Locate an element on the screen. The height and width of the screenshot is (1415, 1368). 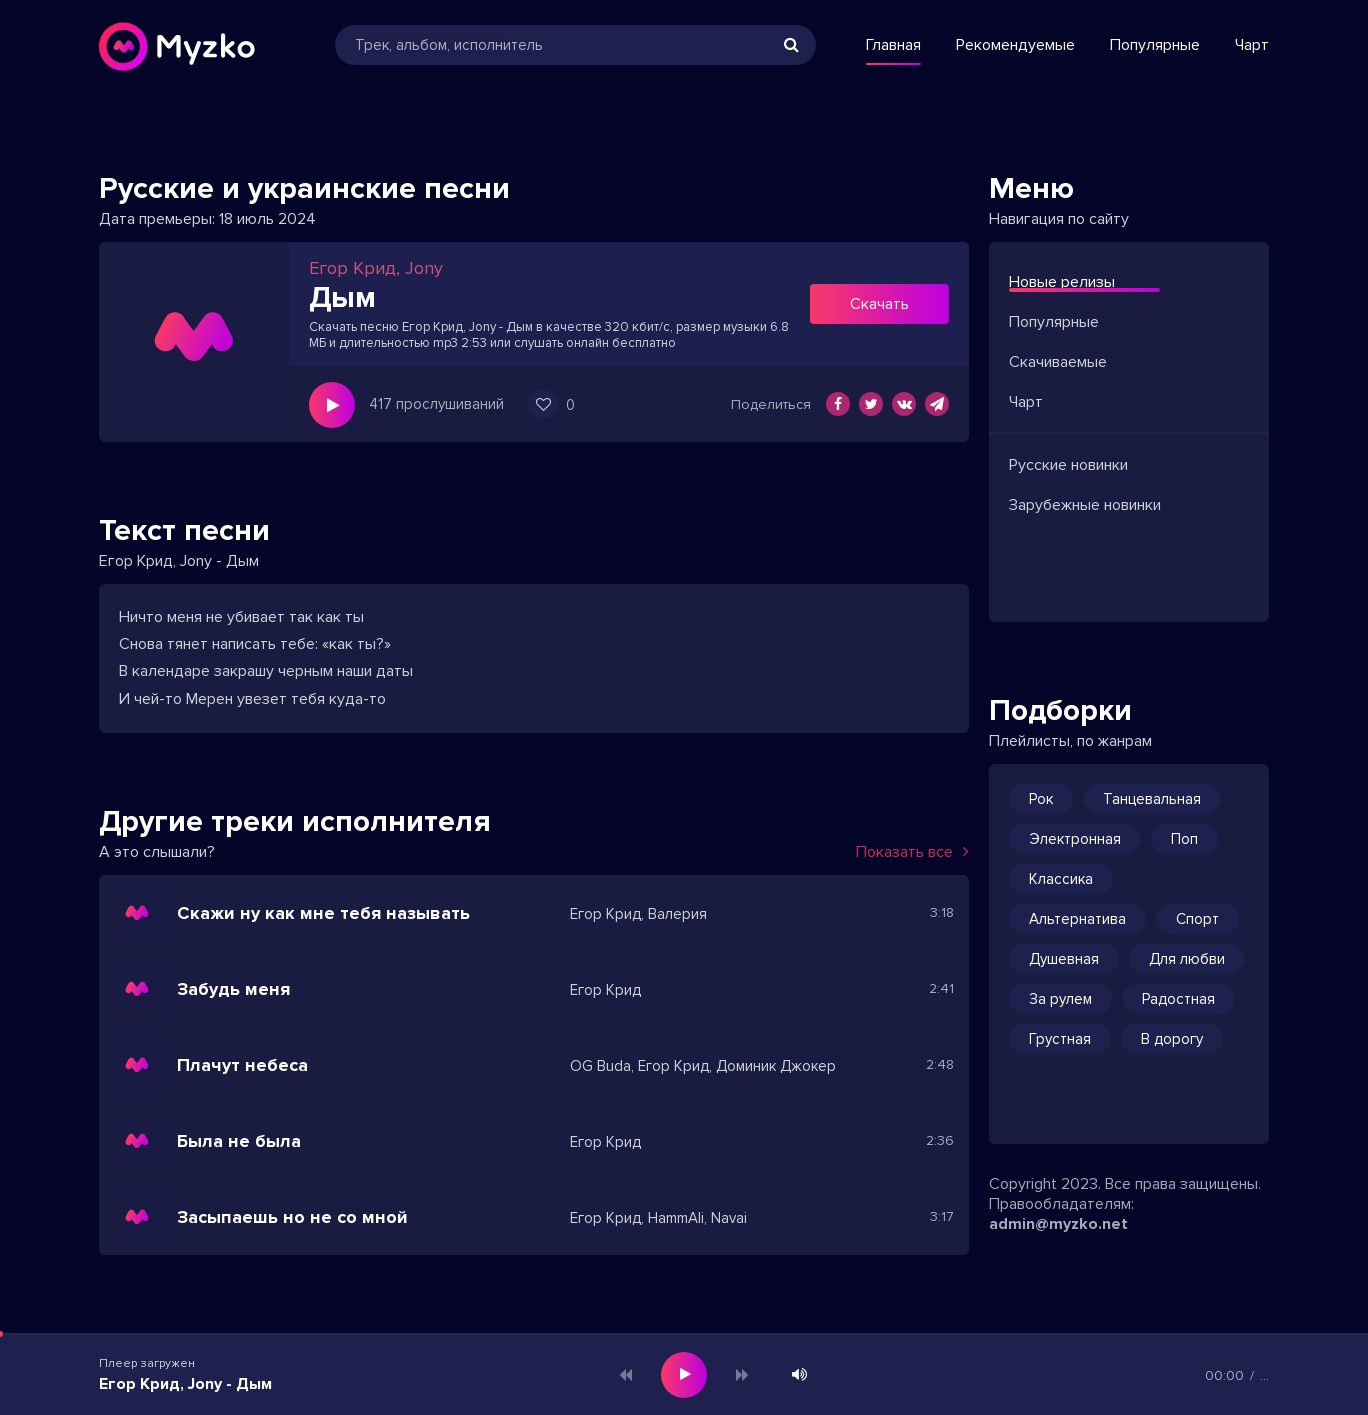
Душевная is located at coordinates (1064, 959).